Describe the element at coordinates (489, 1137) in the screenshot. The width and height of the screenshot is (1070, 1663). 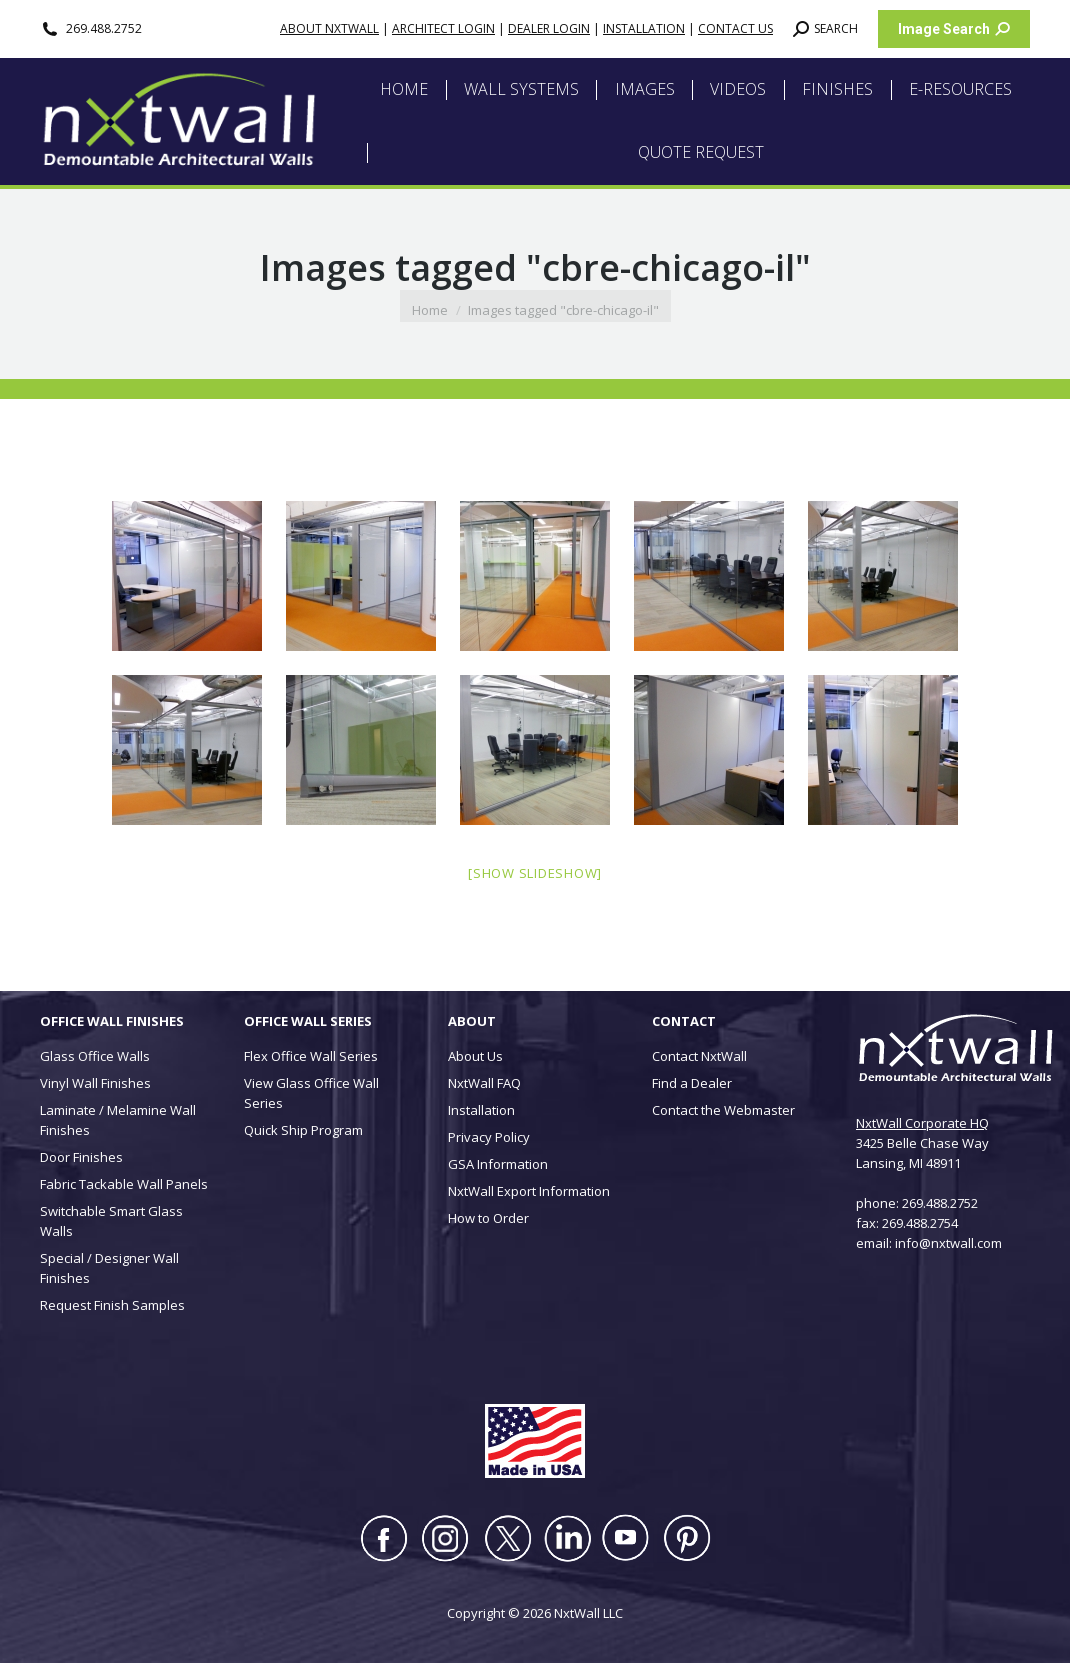
I see `Privacy Policy` at that location.